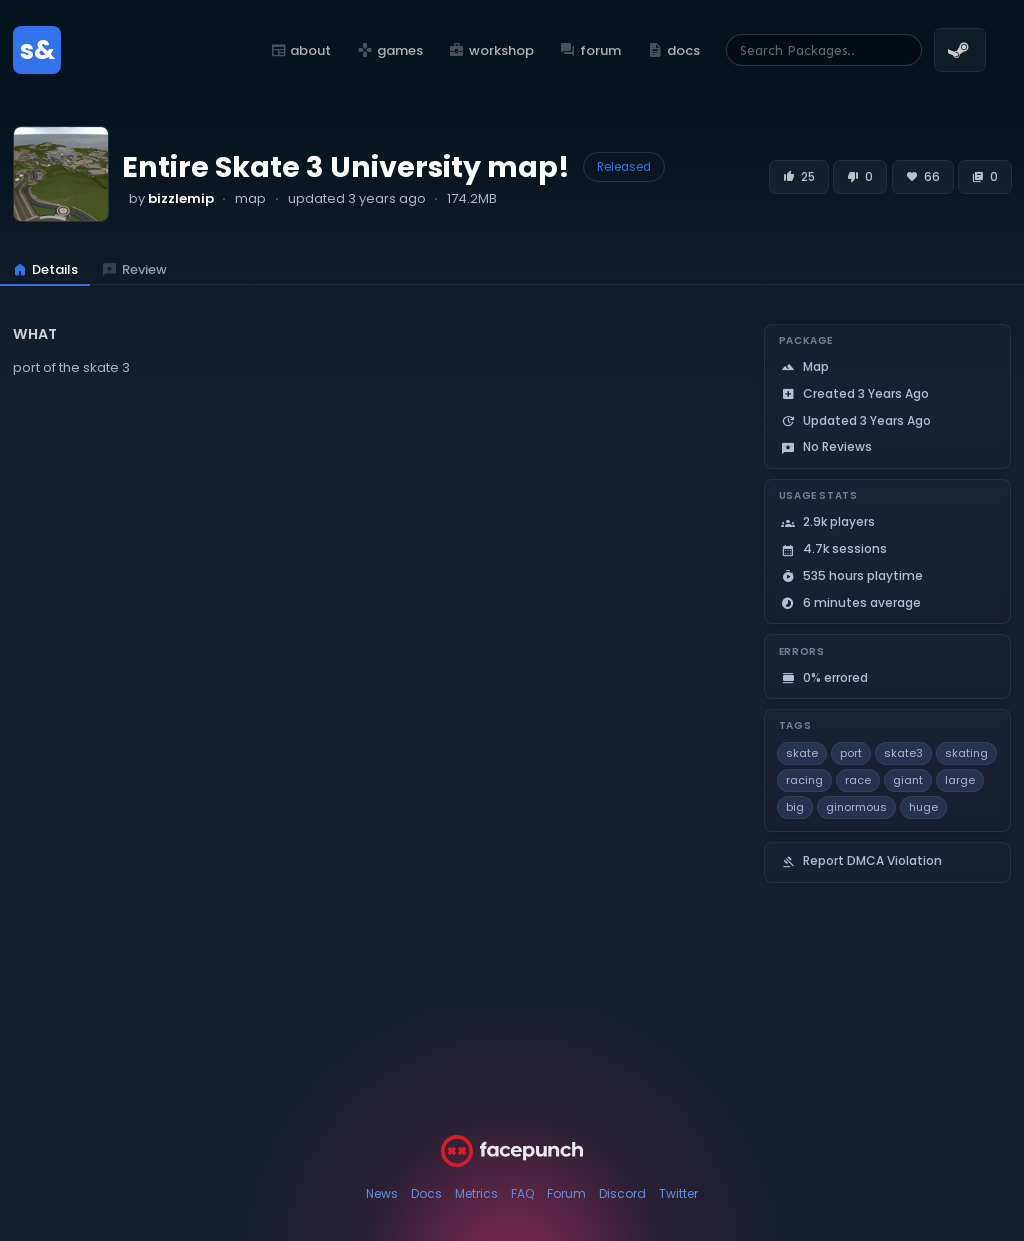 This screenshot has width=1024, height=1241. What do you see at coordinates (795, 807) in the screenshot?
I see `big` at bounding box center [795, 807].